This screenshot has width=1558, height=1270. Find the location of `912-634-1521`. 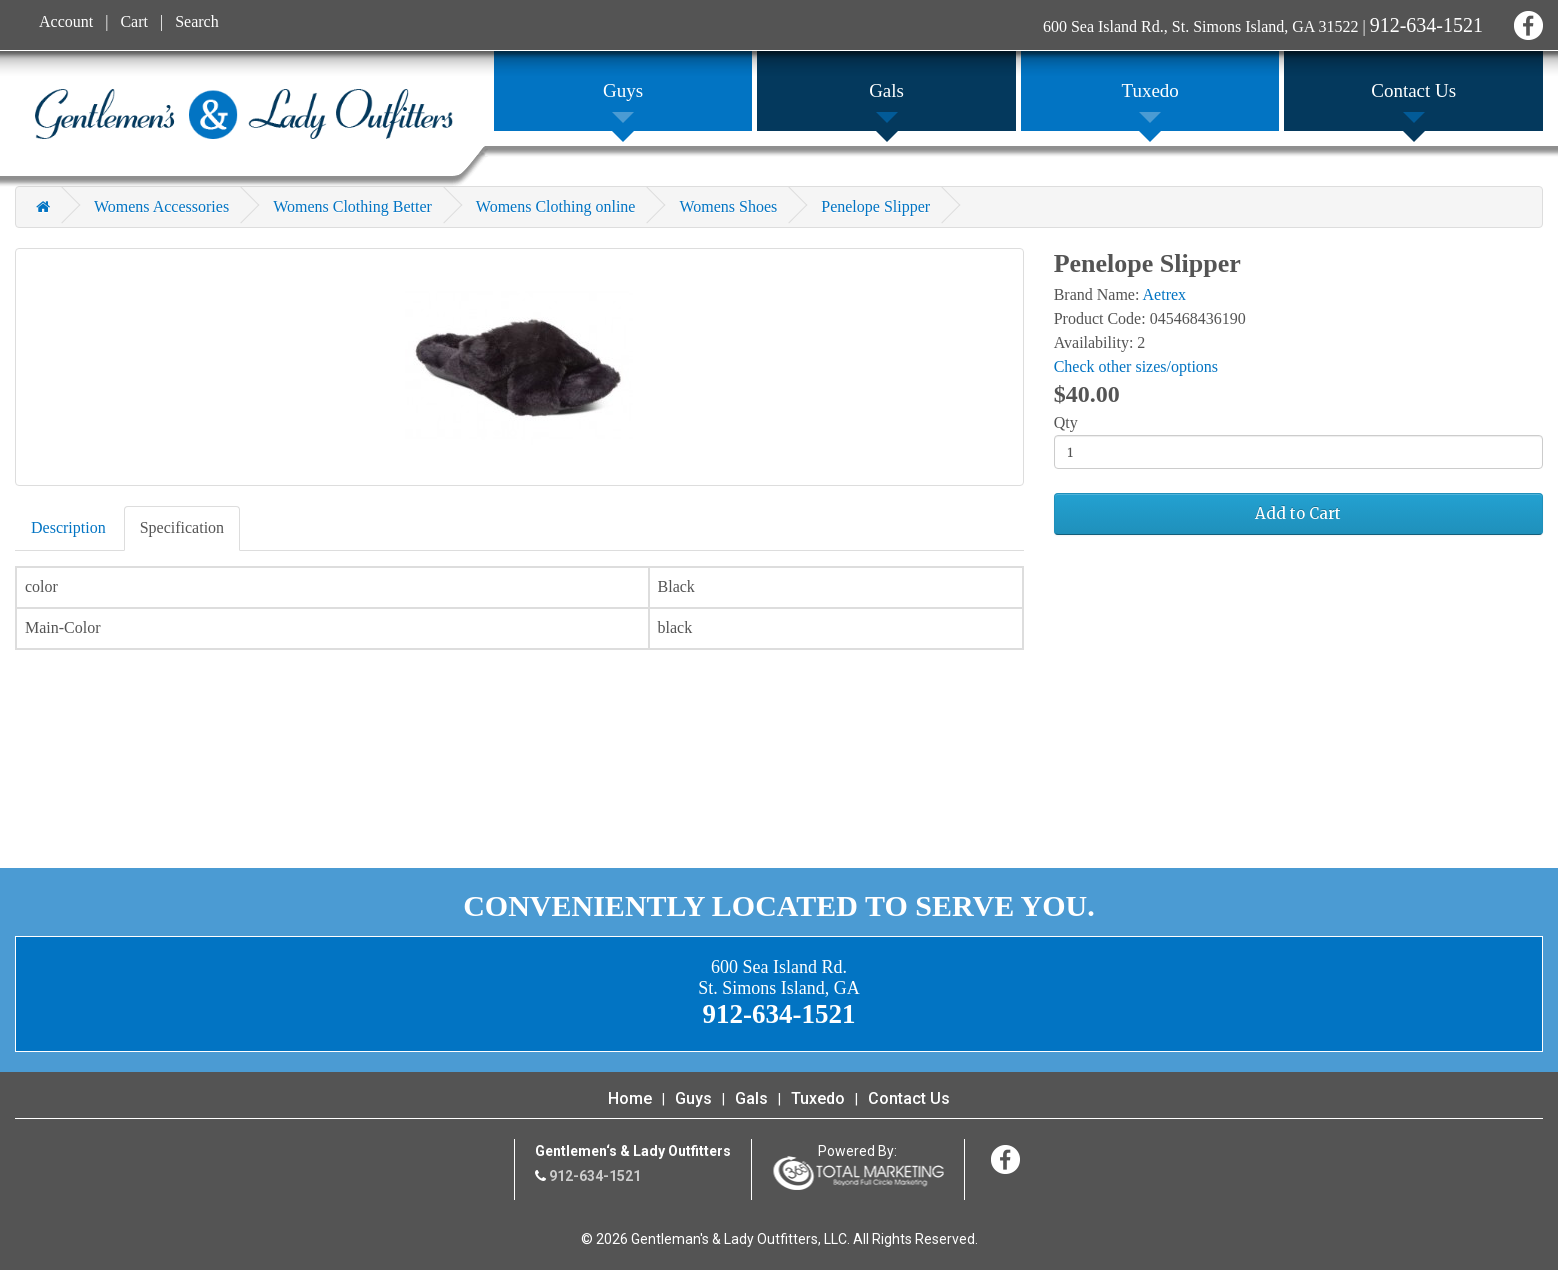

912-634-1521 is located at coordinates (1426, 25).